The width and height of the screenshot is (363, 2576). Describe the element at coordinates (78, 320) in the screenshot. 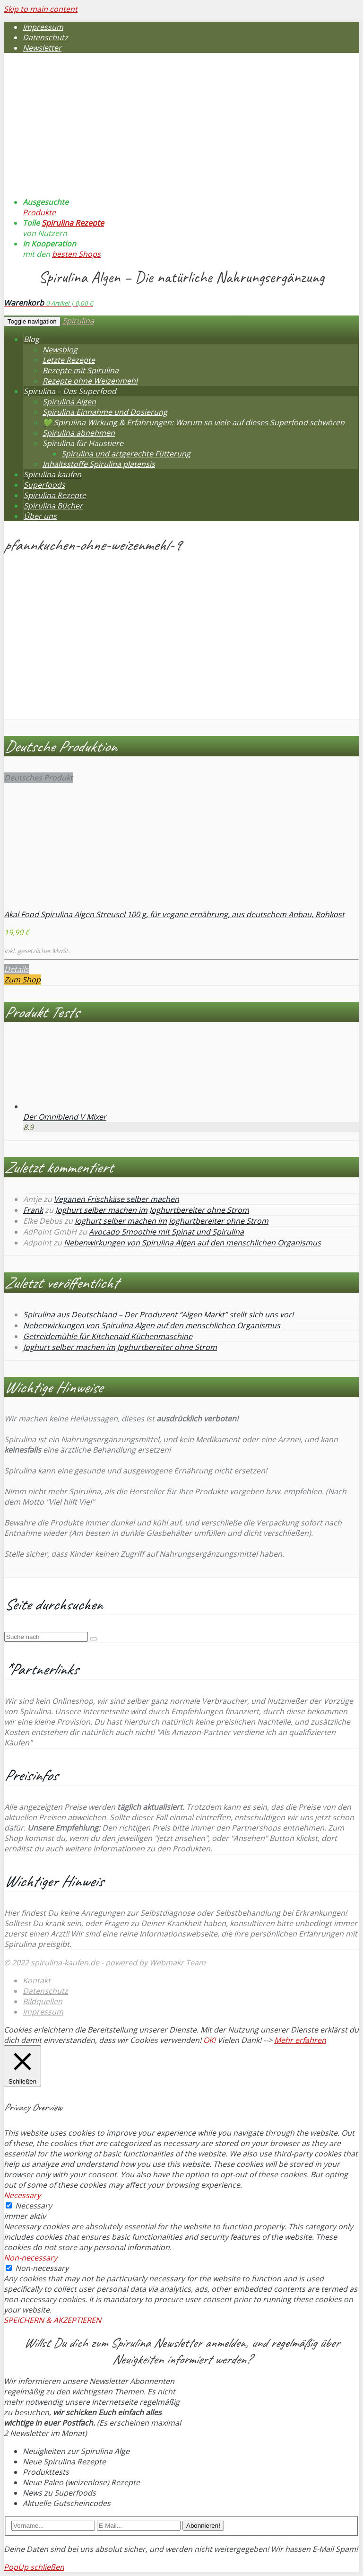

I see `Spirulina` at that location.